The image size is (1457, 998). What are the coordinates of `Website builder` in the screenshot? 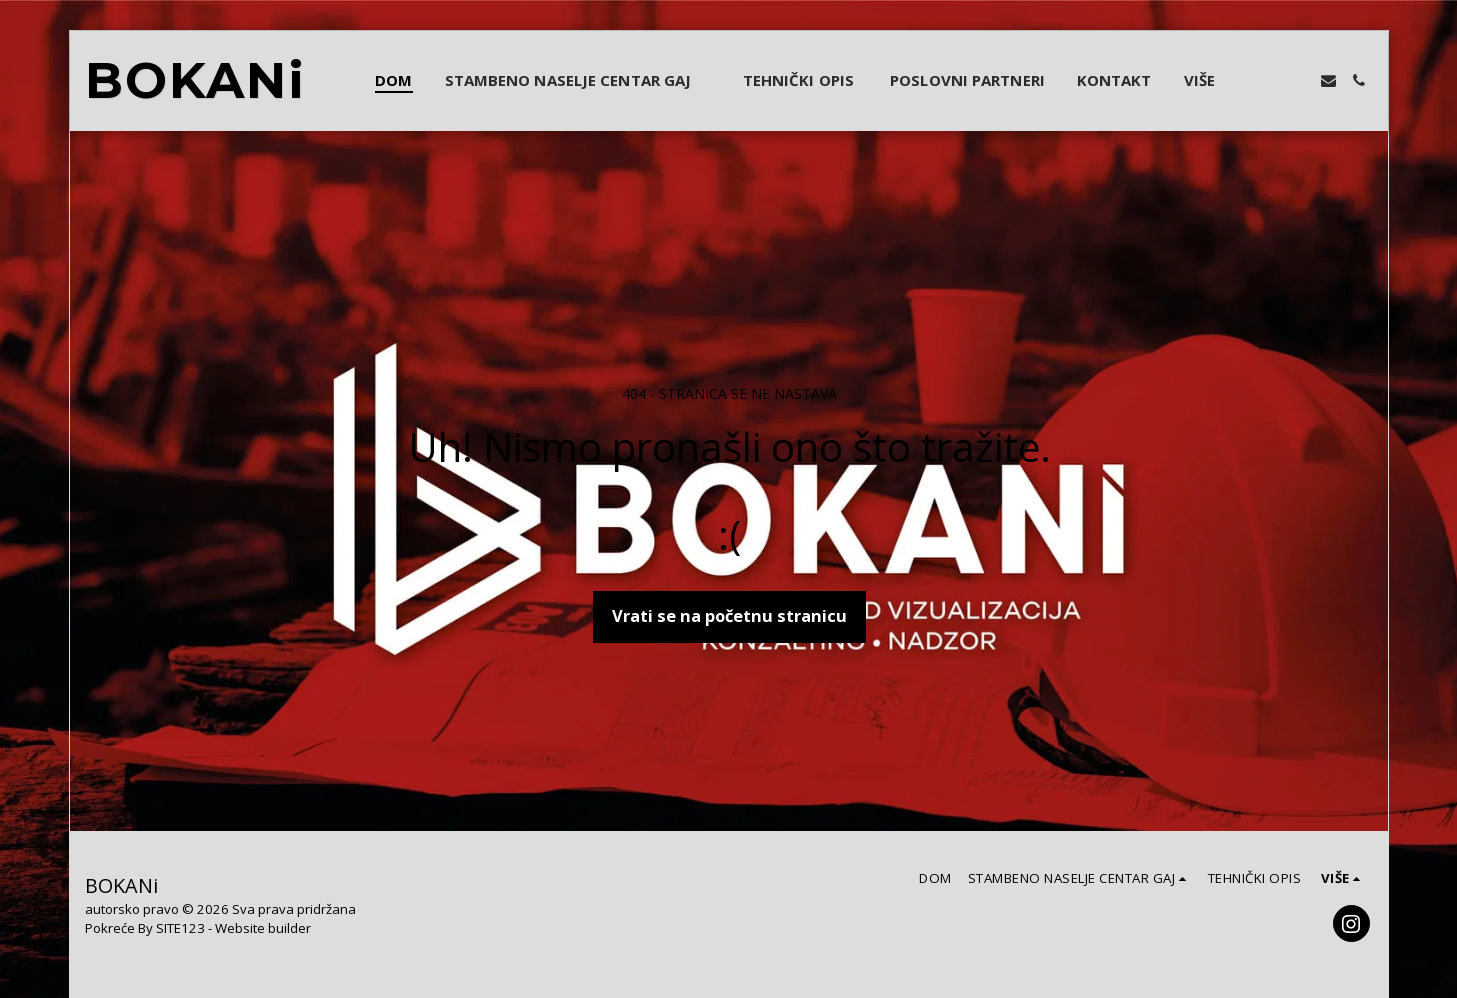 It's located at (263, 928).